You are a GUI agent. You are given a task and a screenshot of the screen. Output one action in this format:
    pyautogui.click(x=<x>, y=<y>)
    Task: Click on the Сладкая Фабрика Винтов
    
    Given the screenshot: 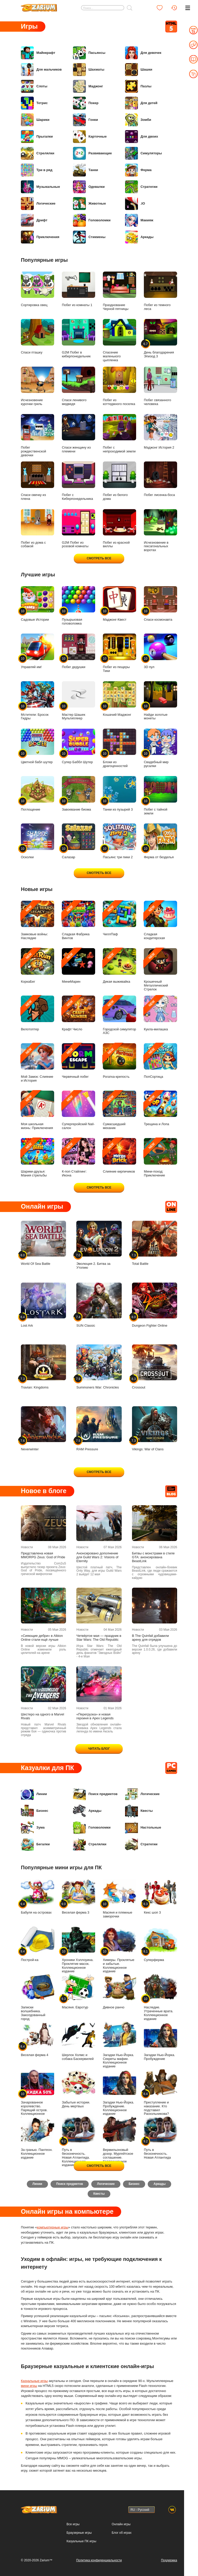 What is the action you would take?
    pyautogui.click(x=78, y=920)
    